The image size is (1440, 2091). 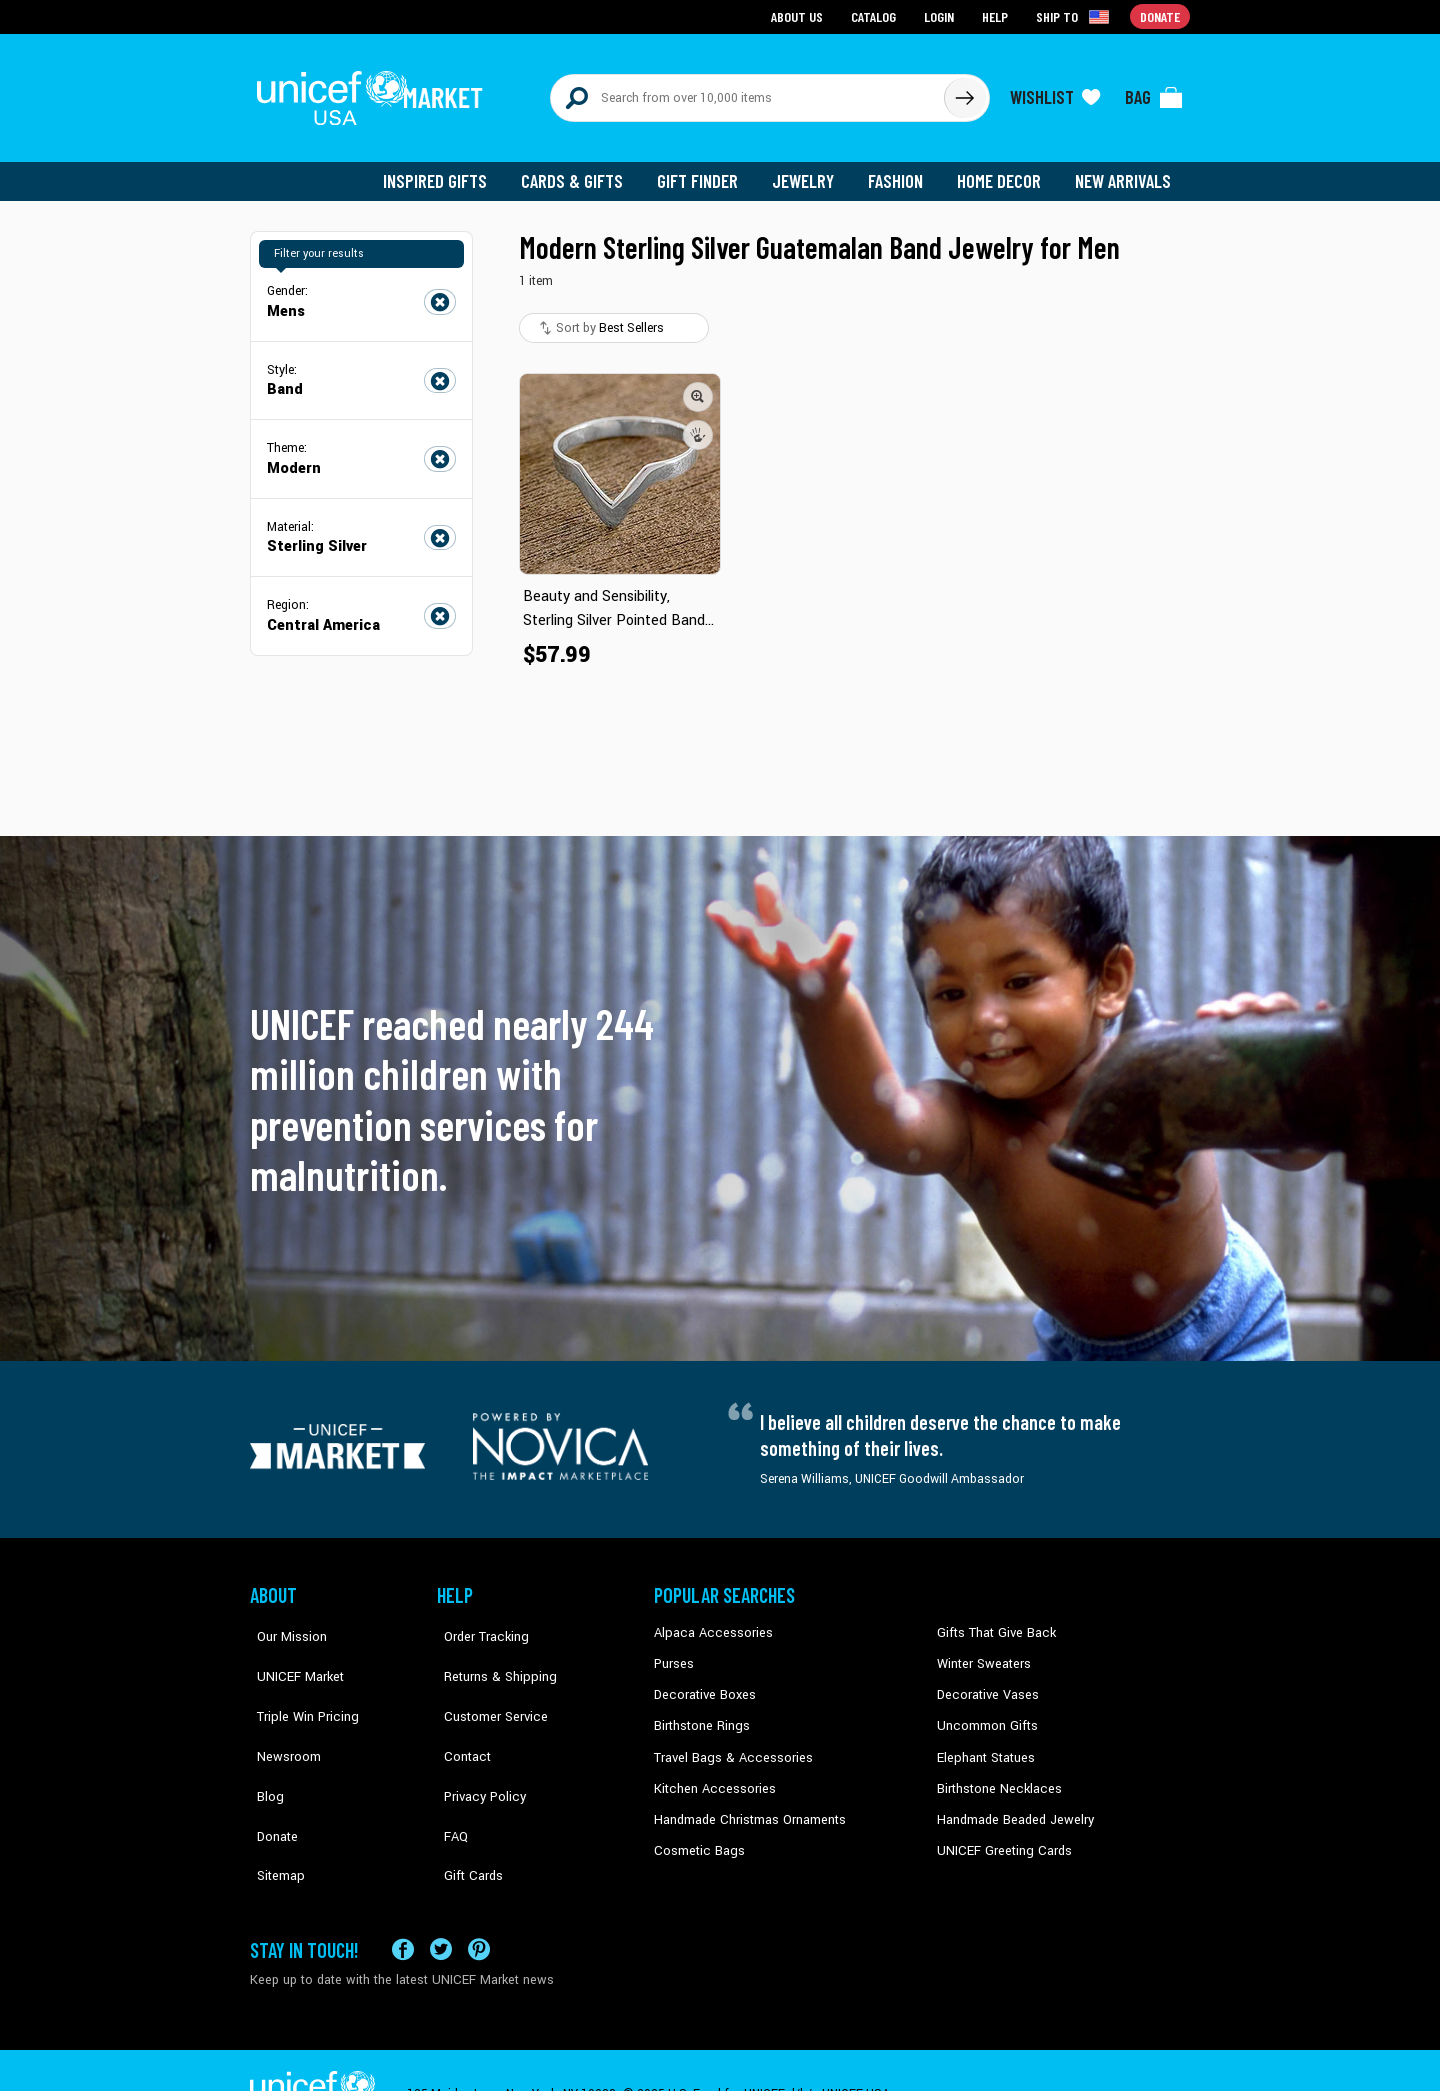 I want to click on Contact, so click(x=459, y=1713).